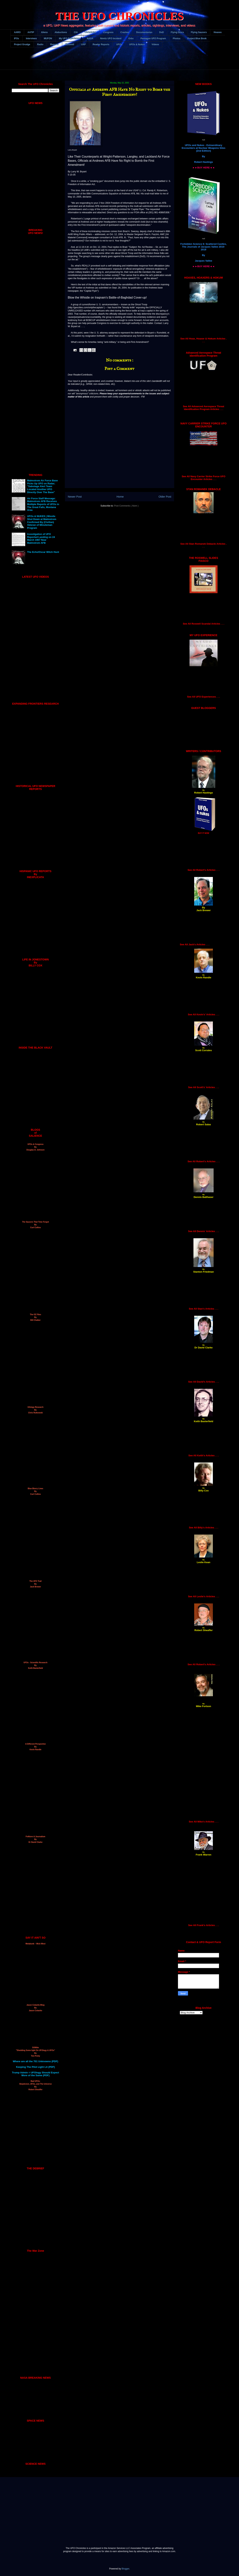 Image resolution: width=239 pixels, height=2576 pixels. Describe the element at coordinates (40, 44) in the screenshot. I see `Radio` at that location.